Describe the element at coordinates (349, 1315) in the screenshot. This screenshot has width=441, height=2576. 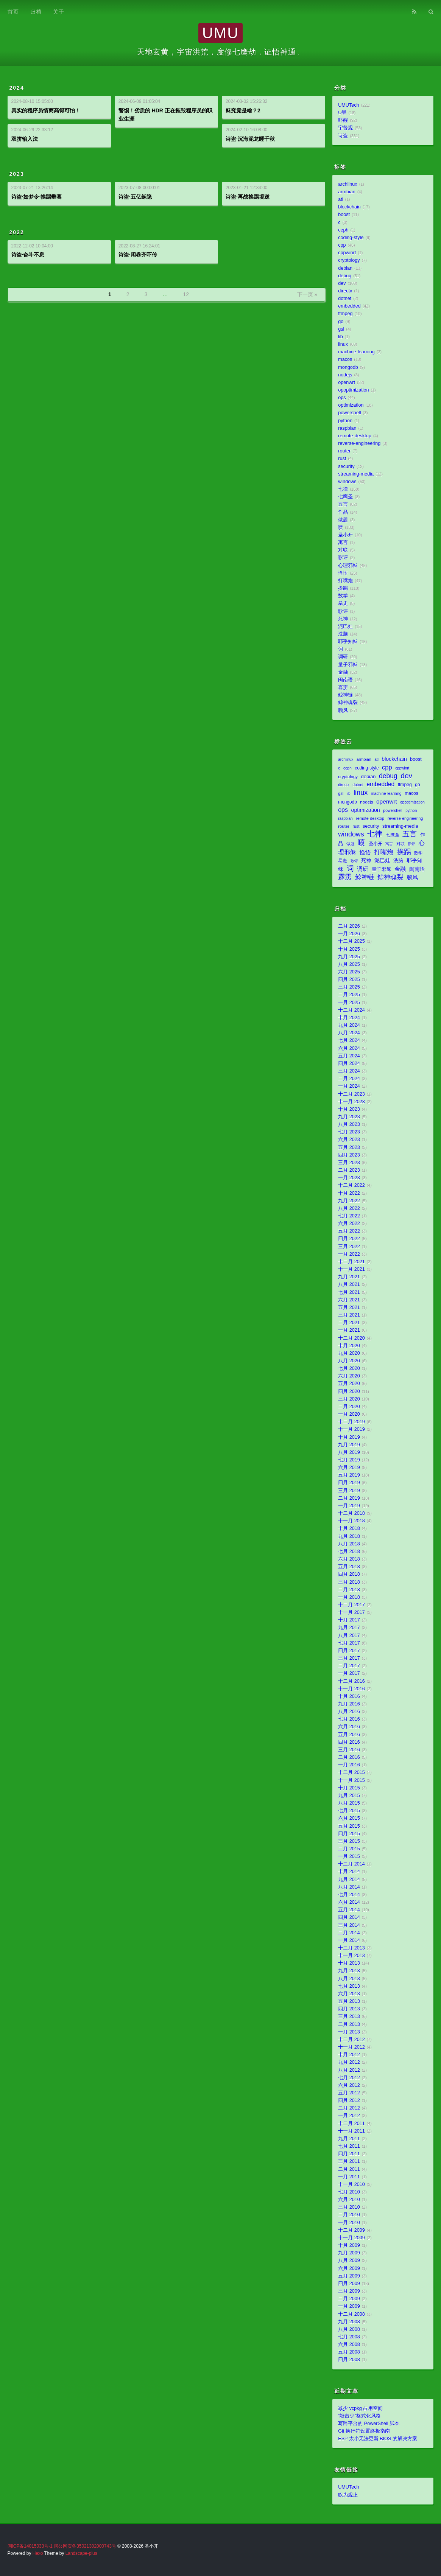
I see `三月 2021` at that location.